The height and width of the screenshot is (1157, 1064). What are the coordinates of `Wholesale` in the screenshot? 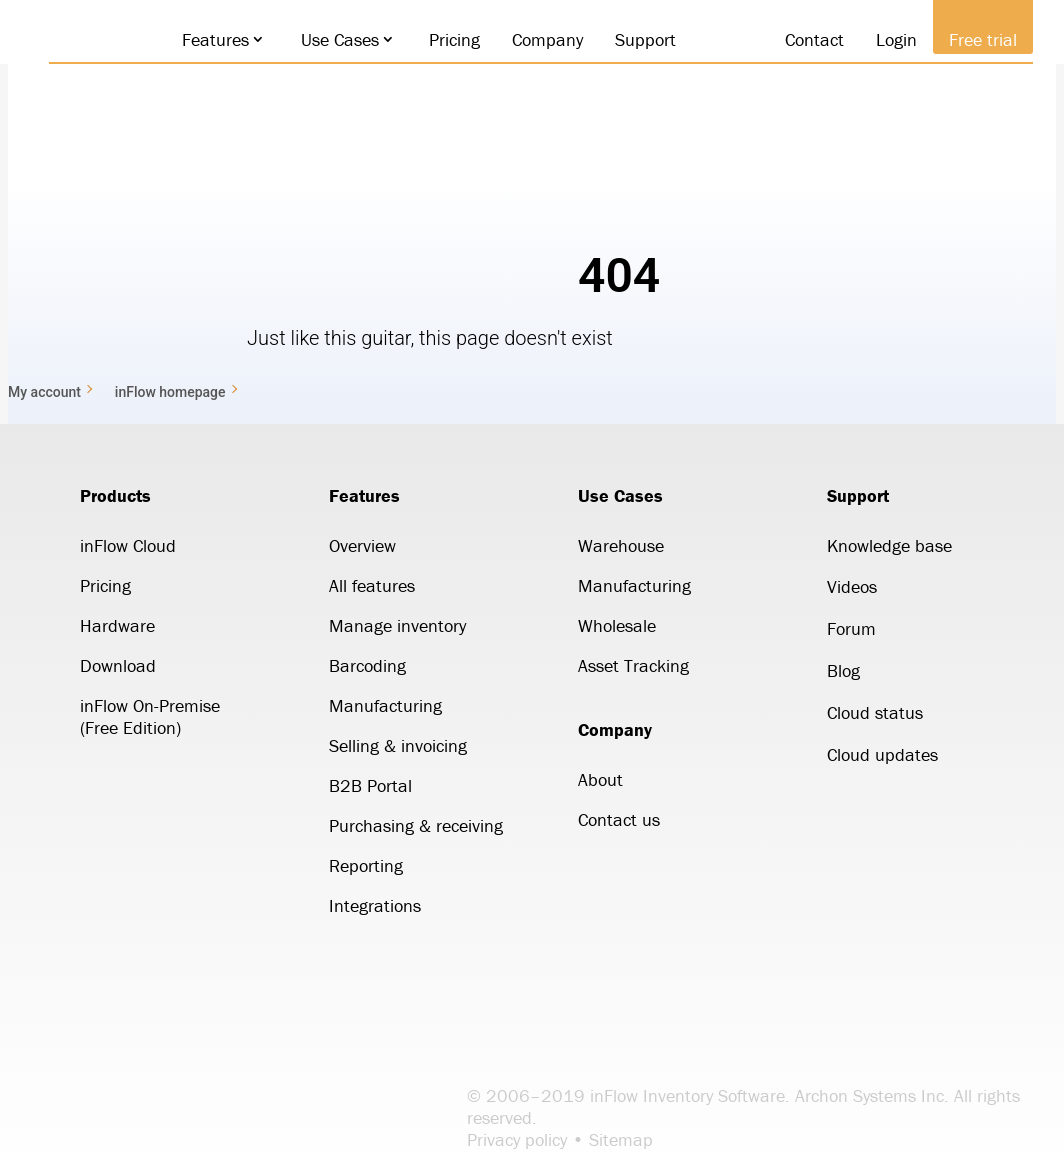 It's located at (617, 625).